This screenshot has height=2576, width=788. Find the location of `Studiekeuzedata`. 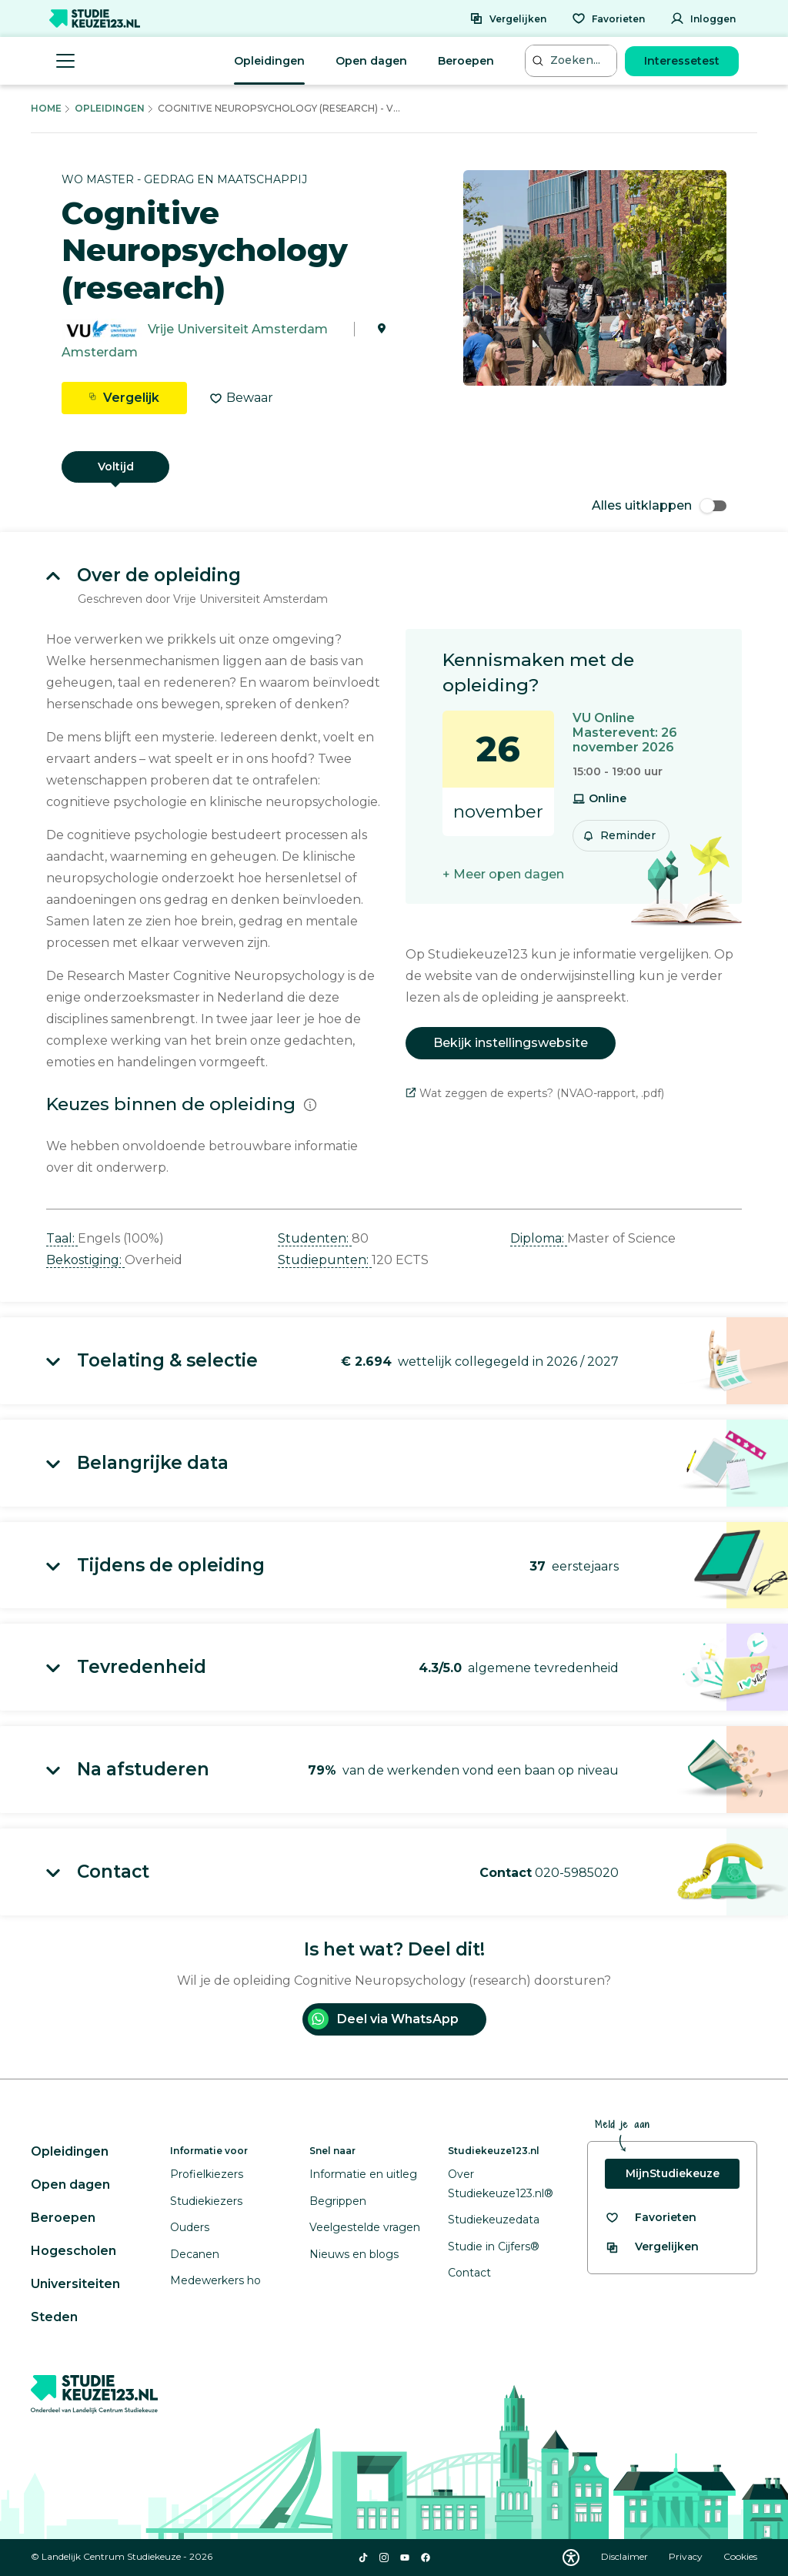

Studiekeuzedata is located at coordinates (493, 2219).